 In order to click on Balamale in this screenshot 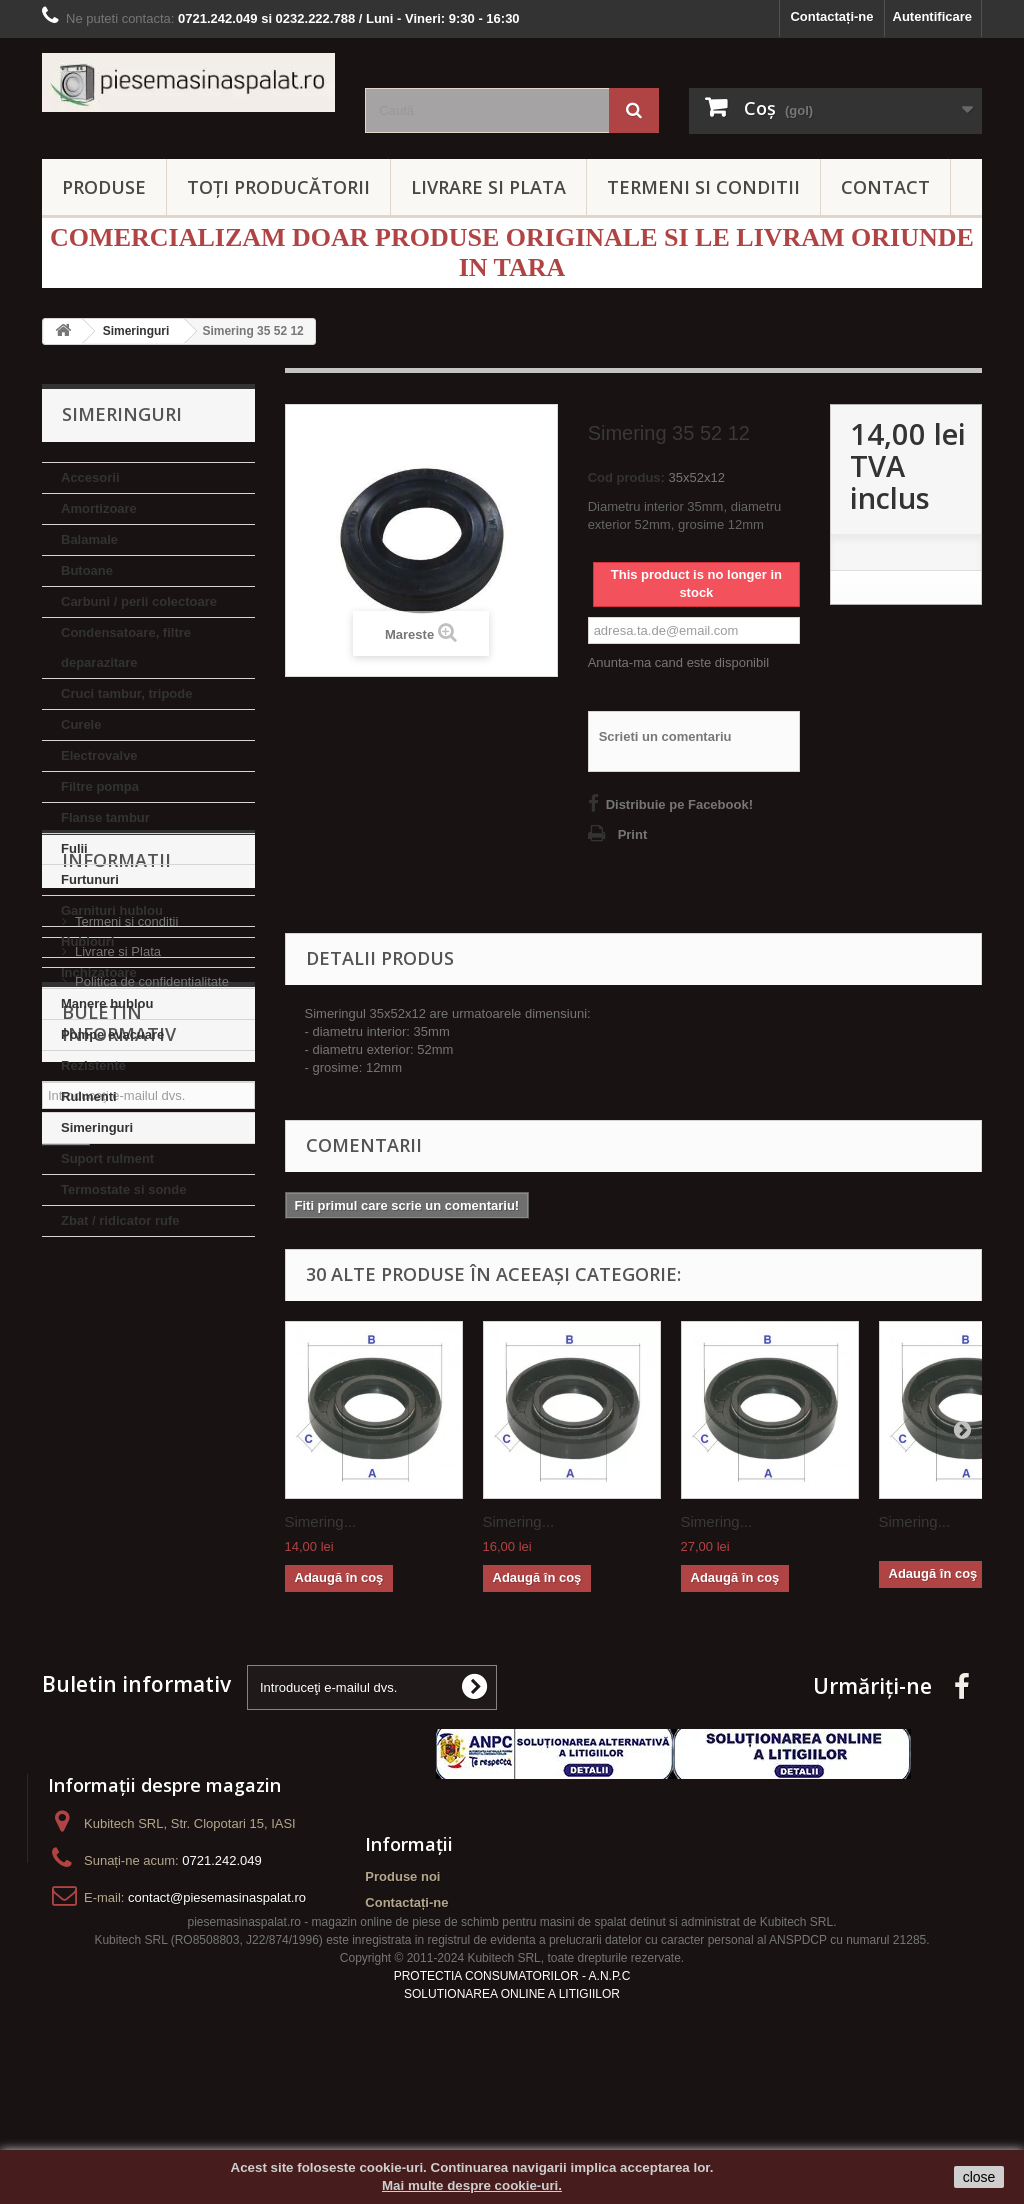, I will do `click(89, 539)`.